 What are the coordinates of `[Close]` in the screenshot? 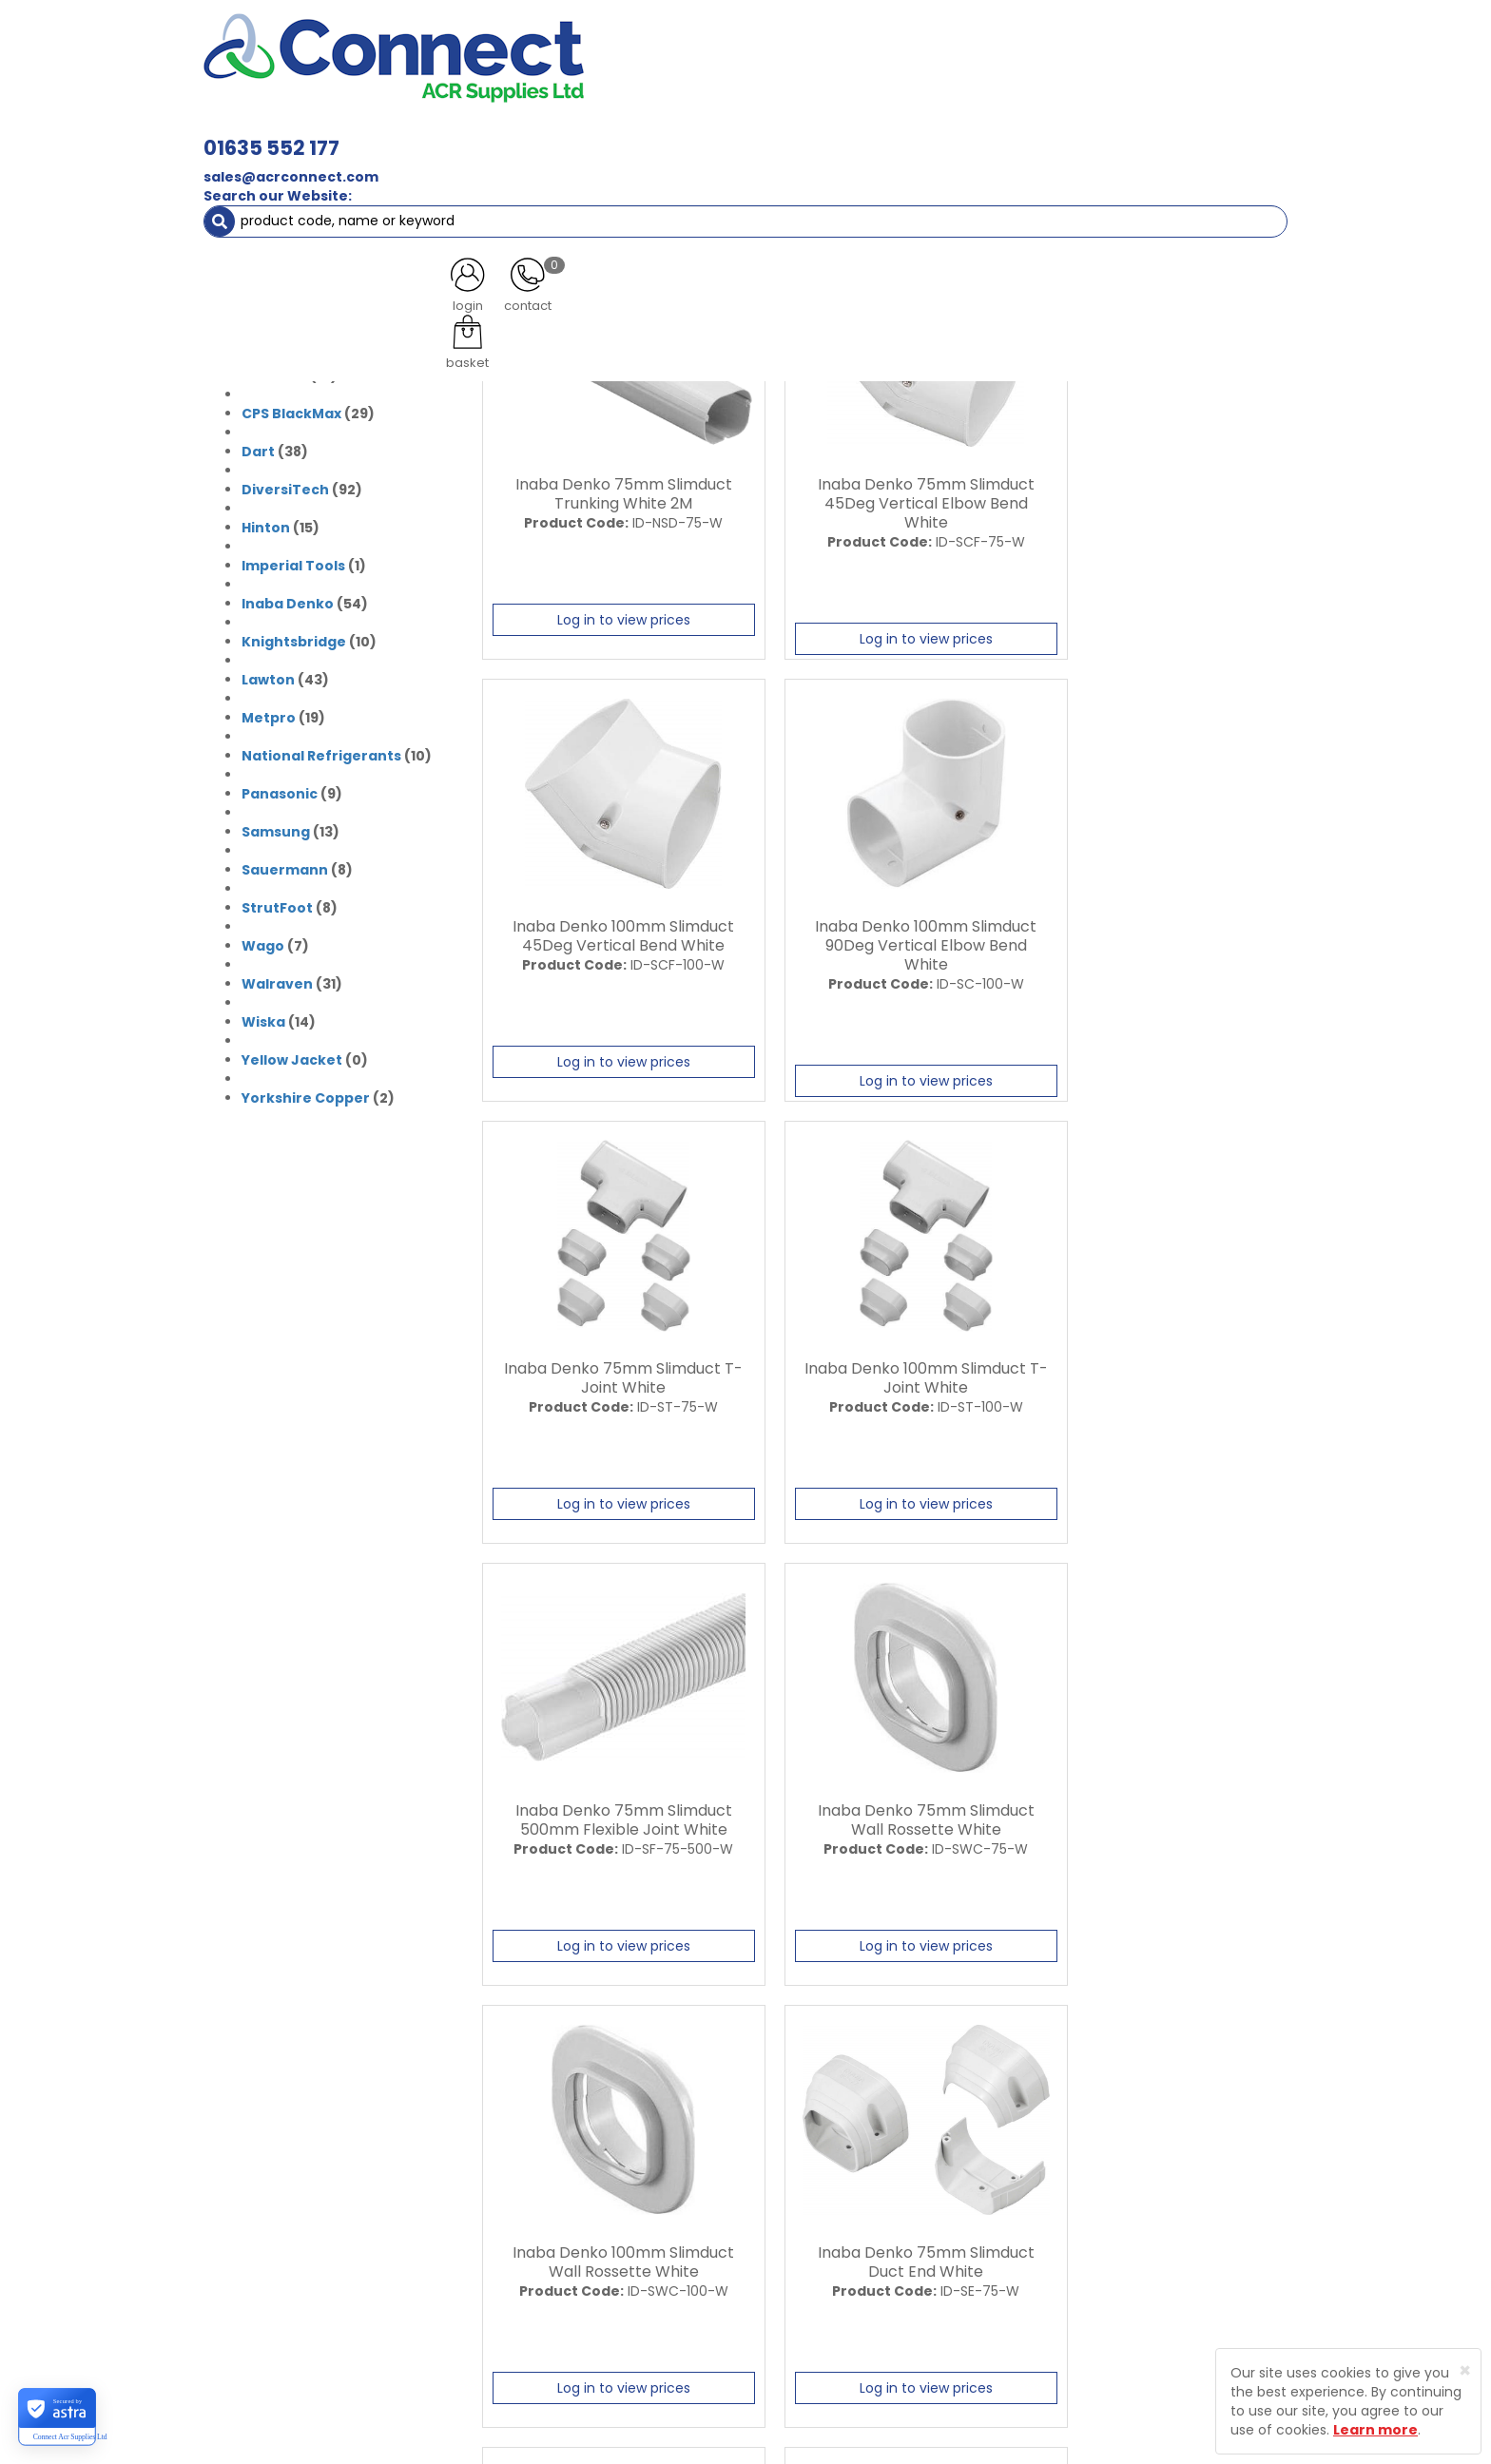 It's located at (1465, 2370).